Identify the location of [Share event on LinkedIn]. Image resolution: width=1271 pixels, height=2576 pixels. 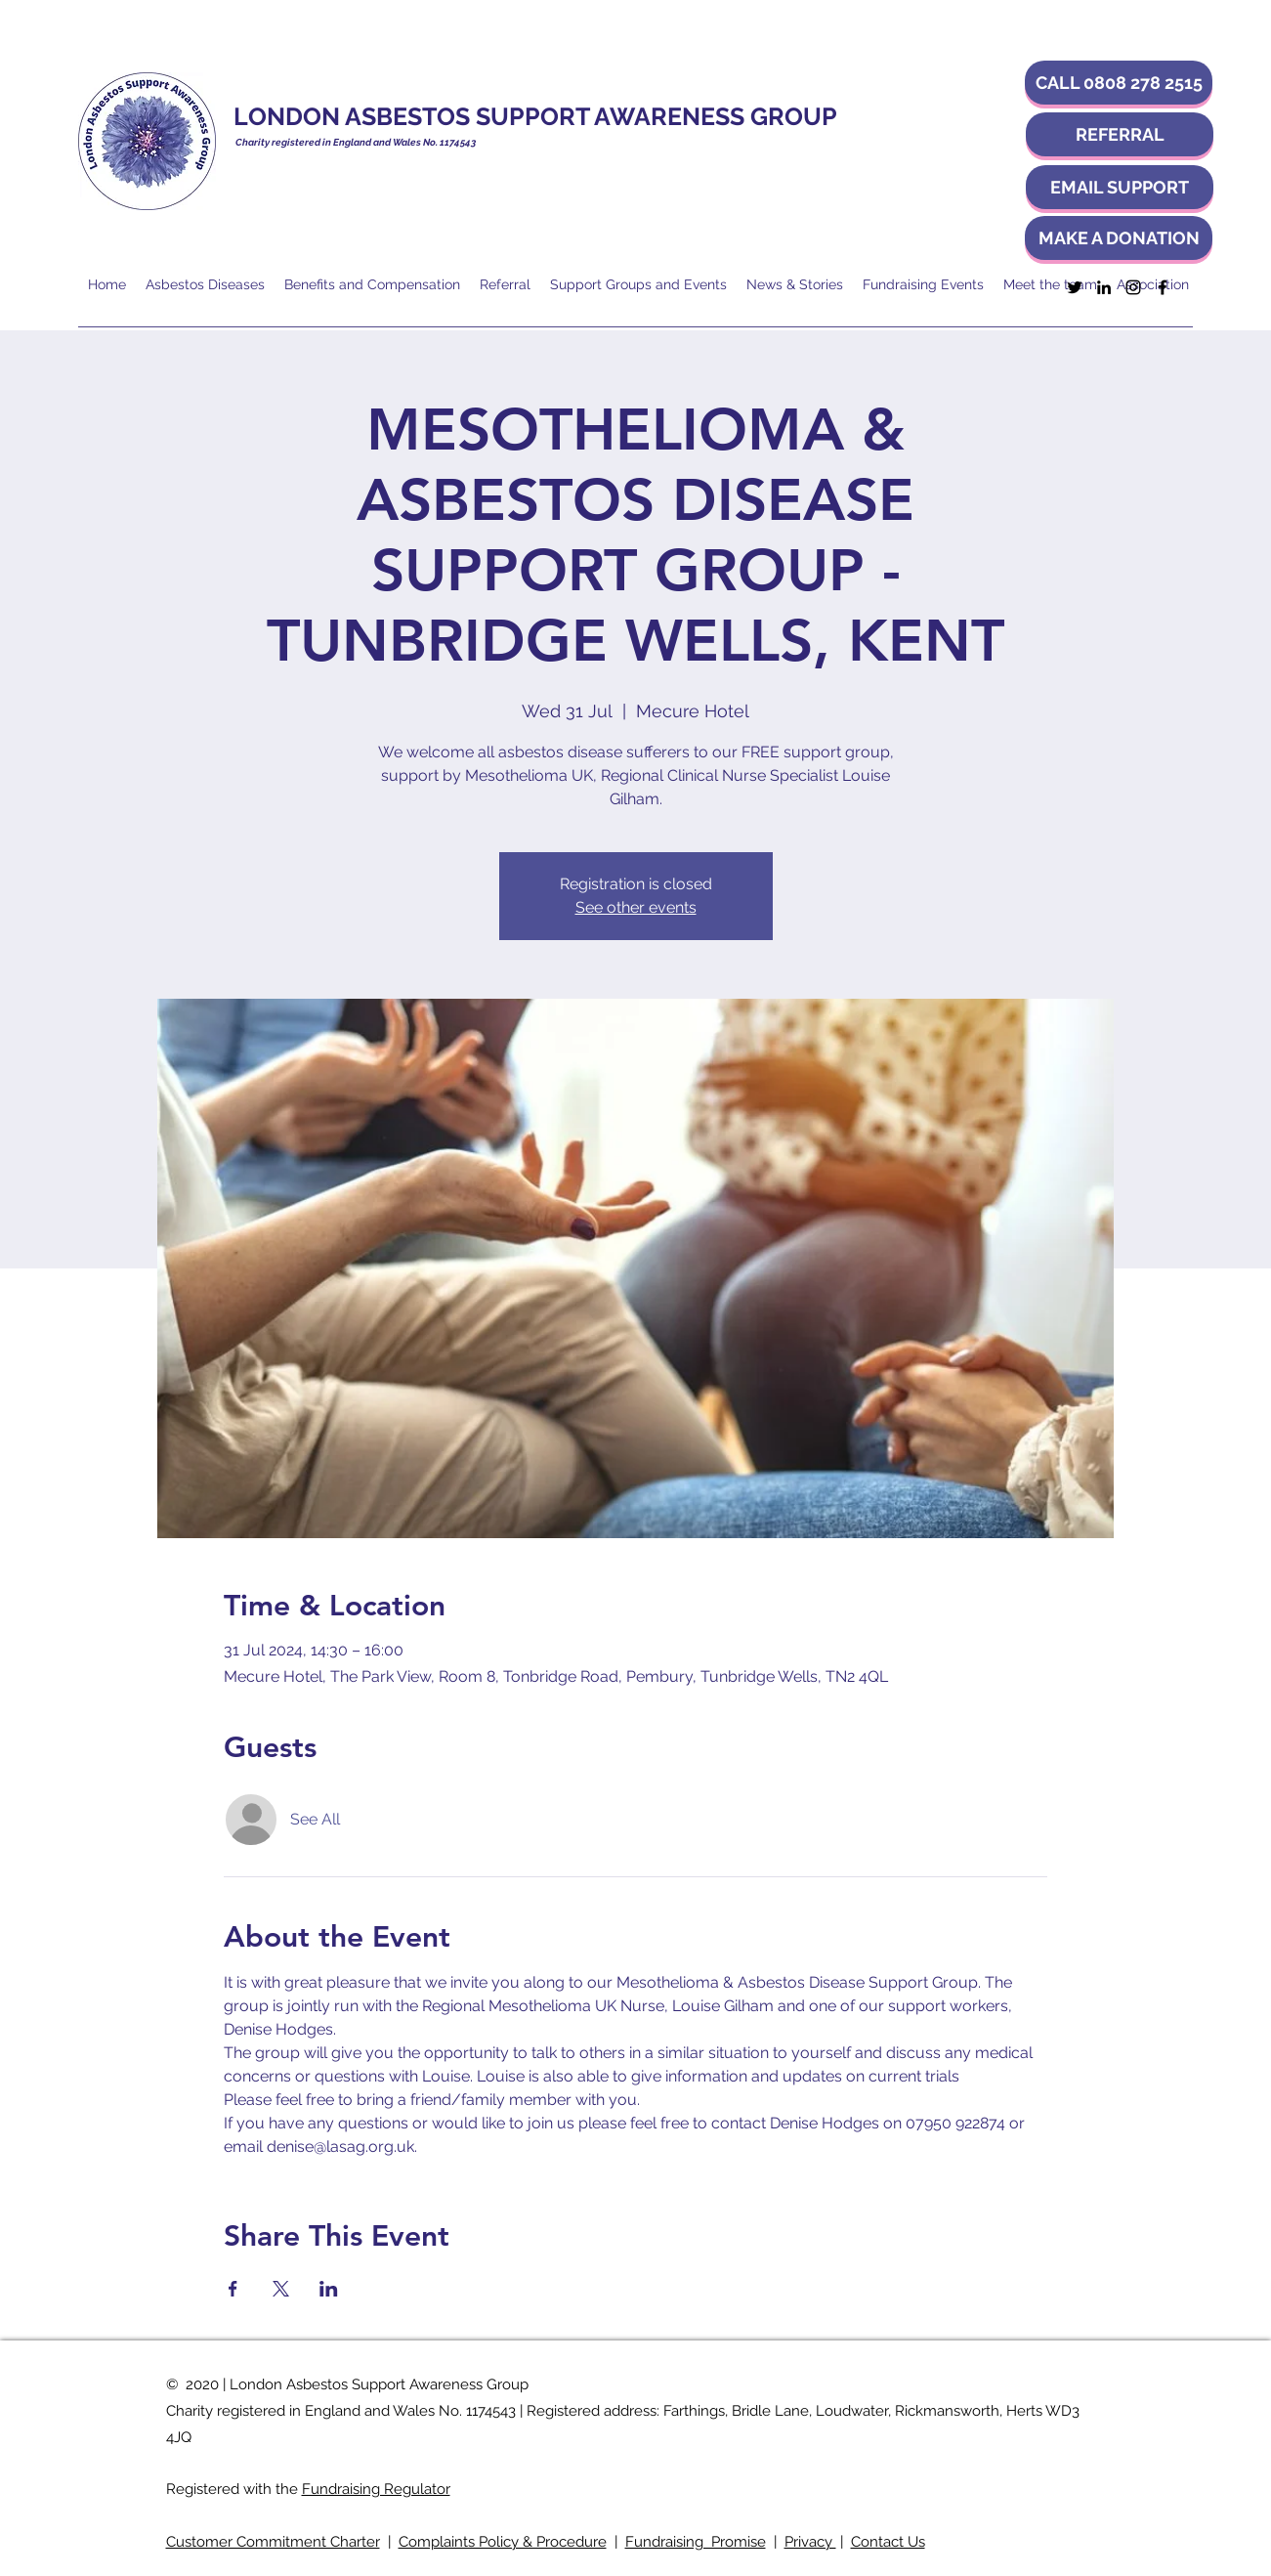
(328, 2289).